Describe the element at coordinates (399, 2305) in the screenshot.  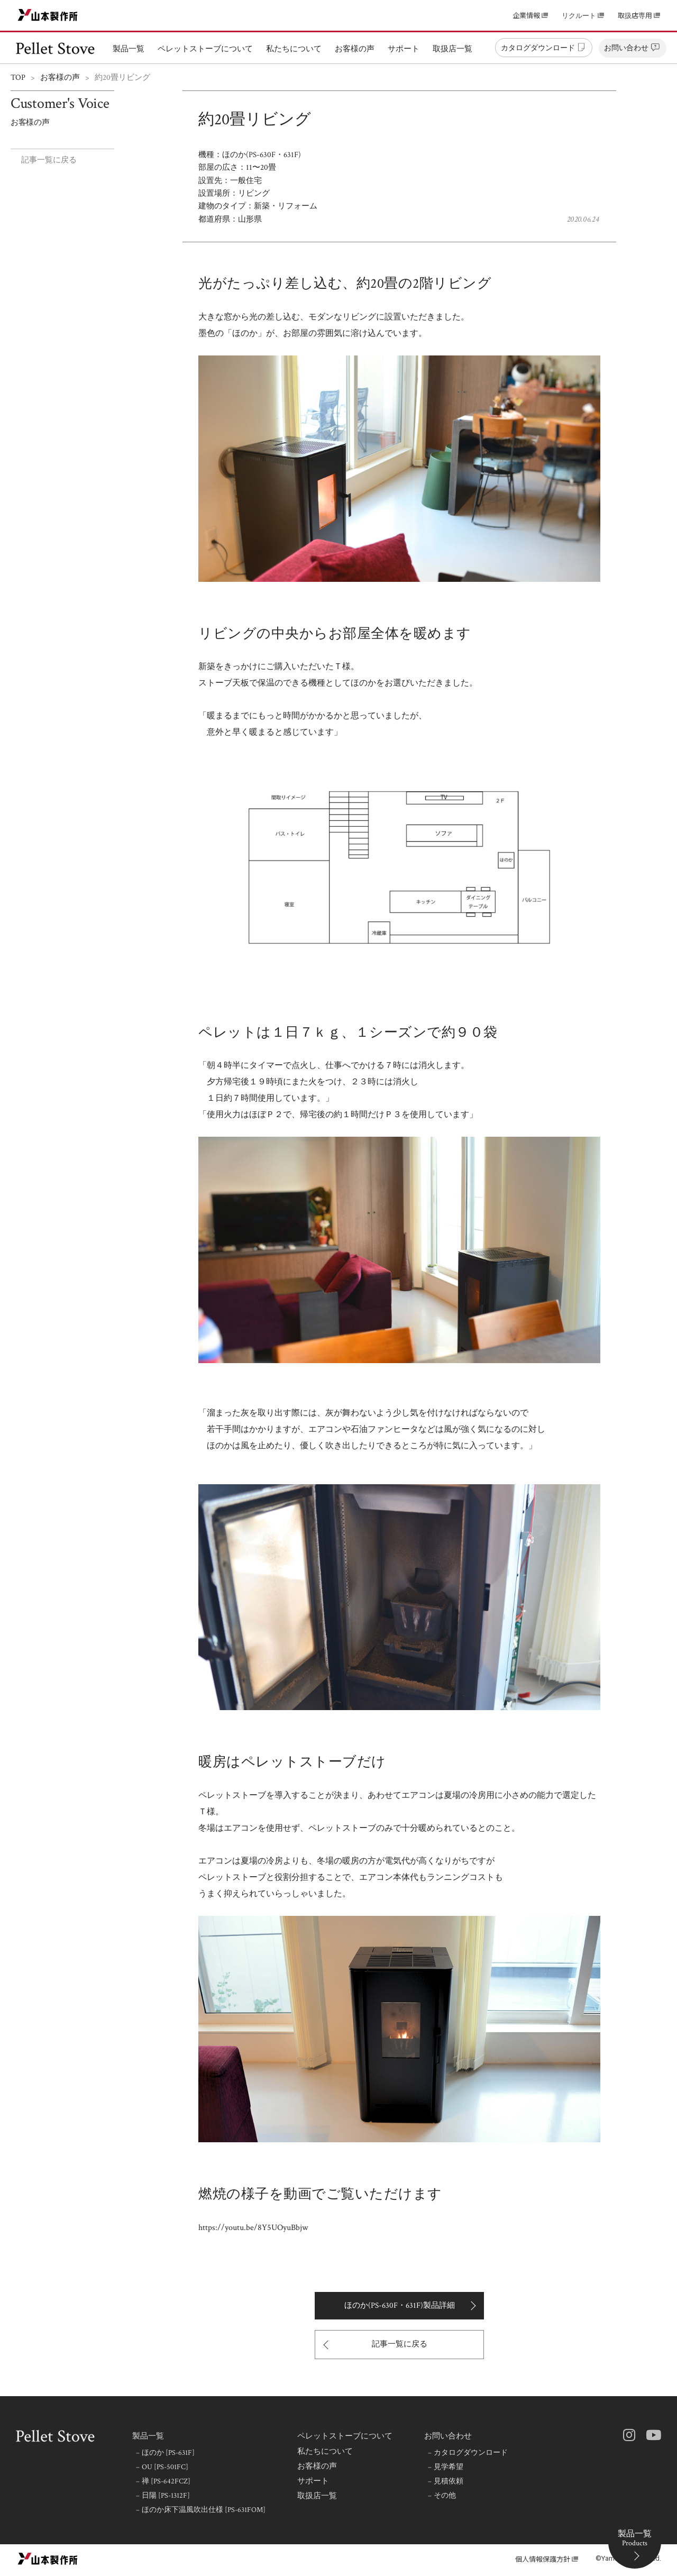
I see `ほのか(PS-630F・631F)製品詳細` at that location.